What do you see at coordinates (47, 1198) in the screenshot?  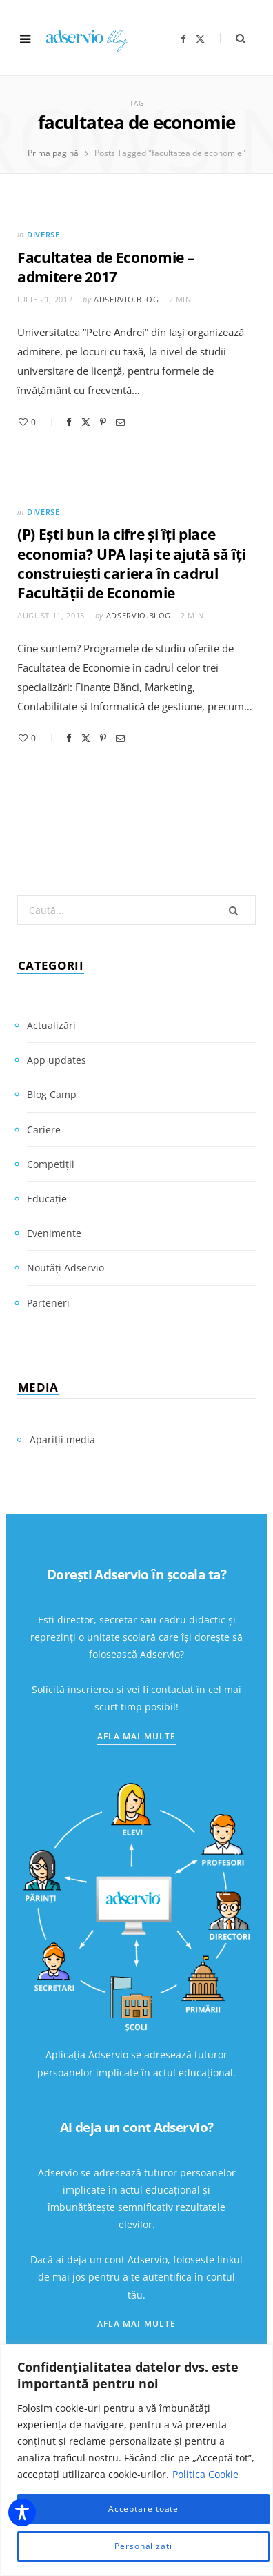 I see `Educație` at bounding box center [47, 1198].